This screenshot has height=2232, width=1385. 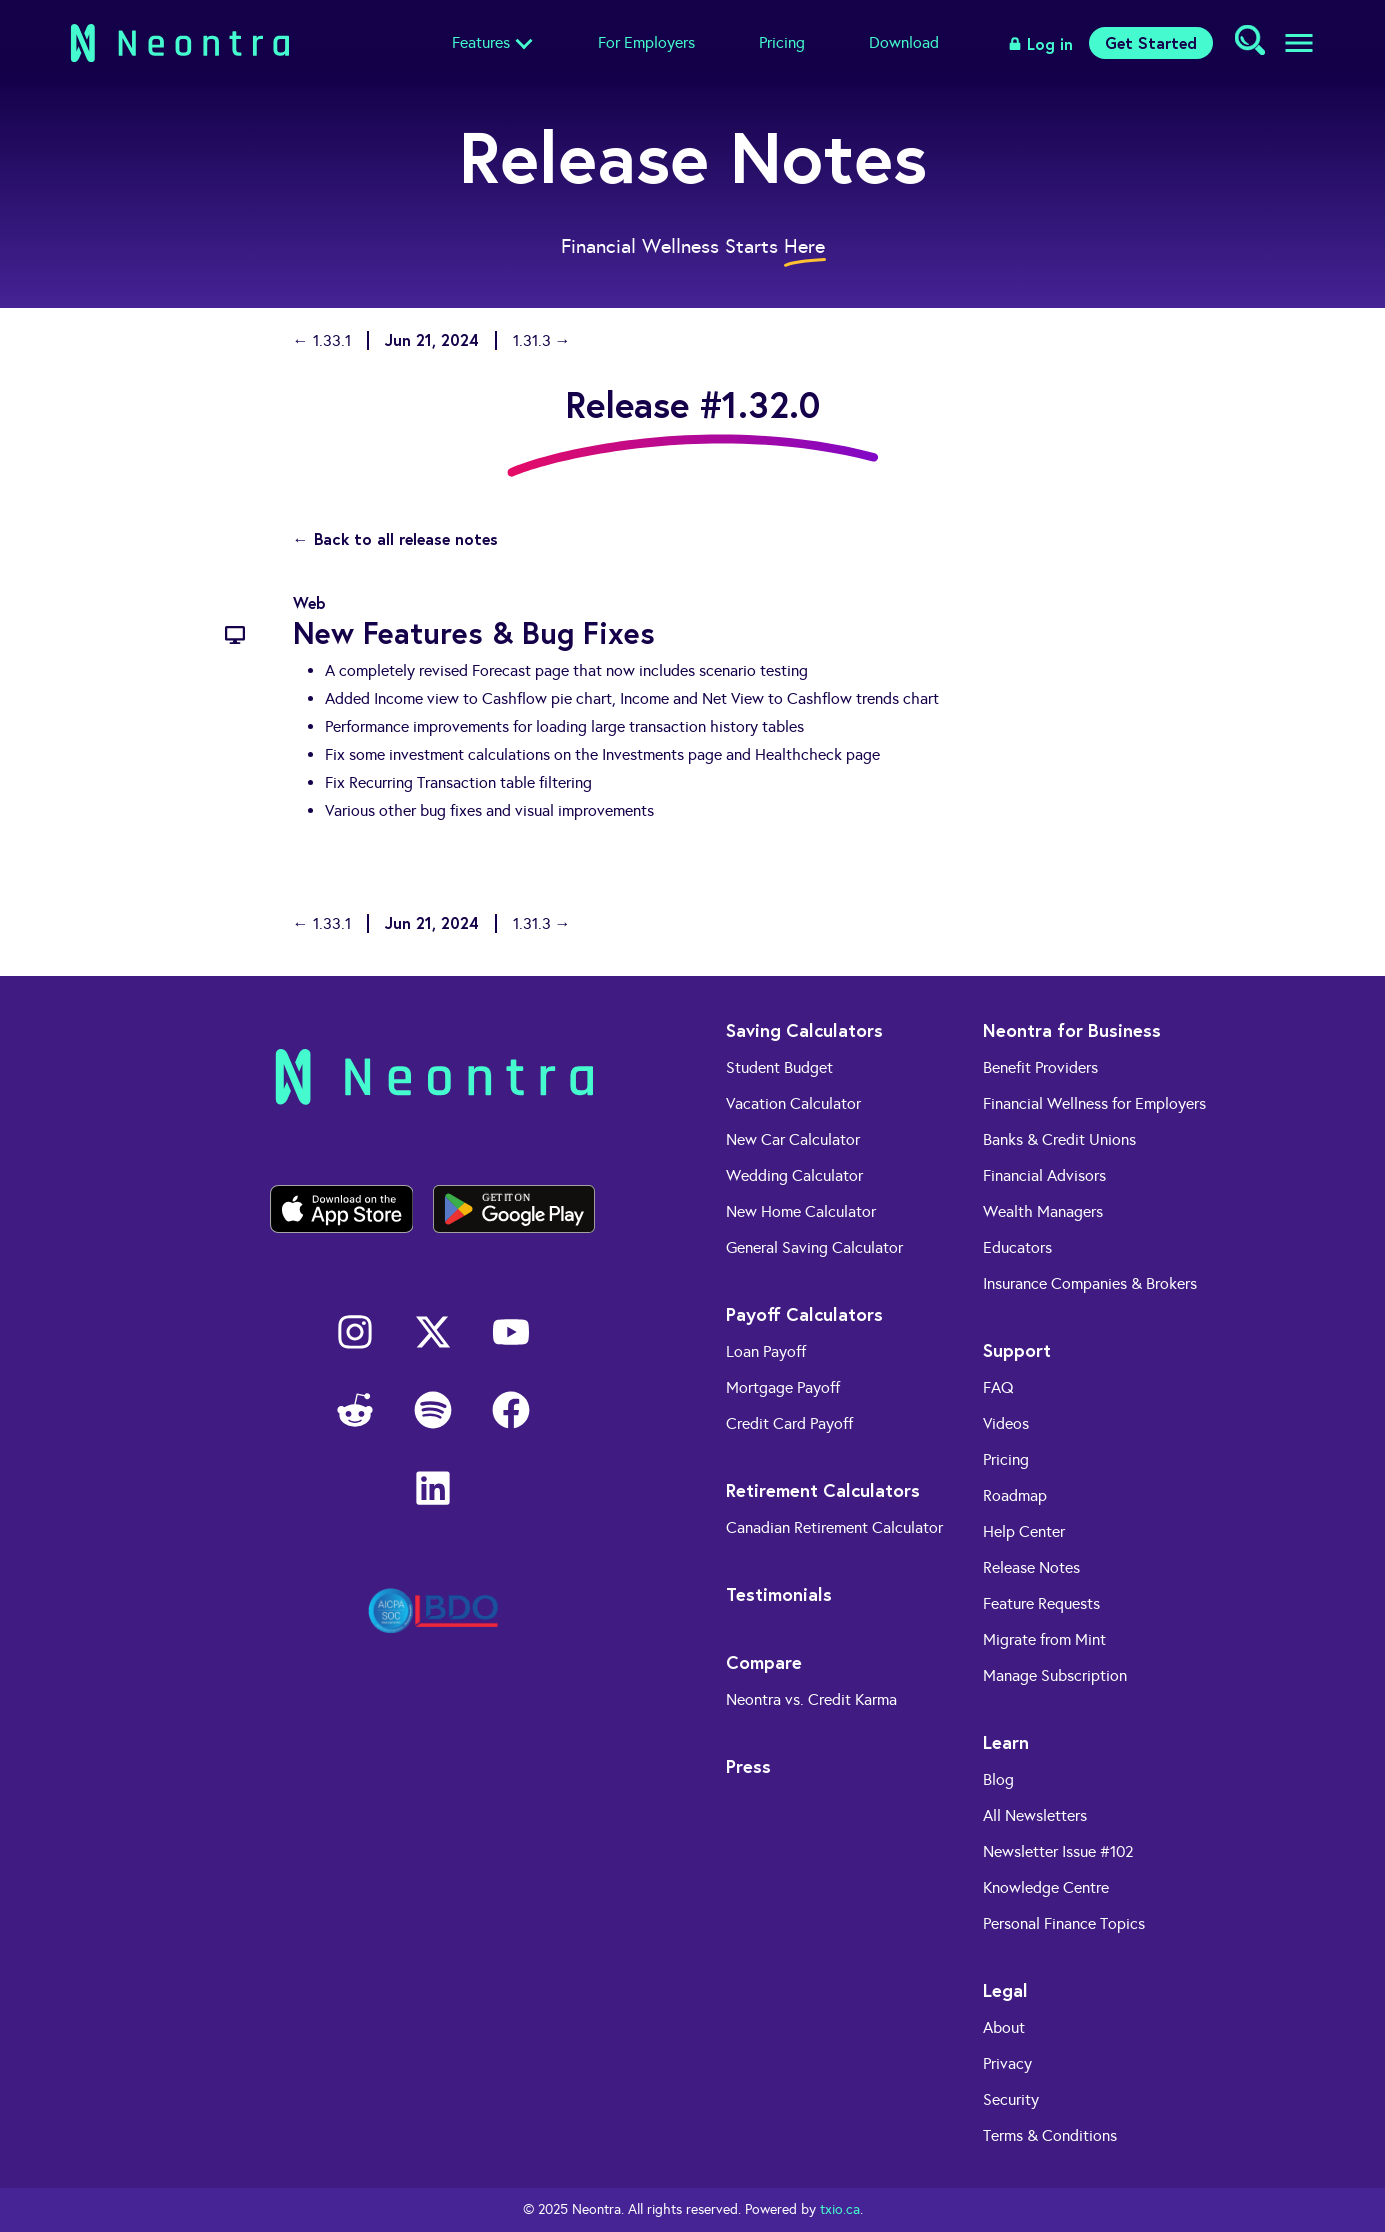 I want to click on Student Budget, so click(x=779, y=1067).